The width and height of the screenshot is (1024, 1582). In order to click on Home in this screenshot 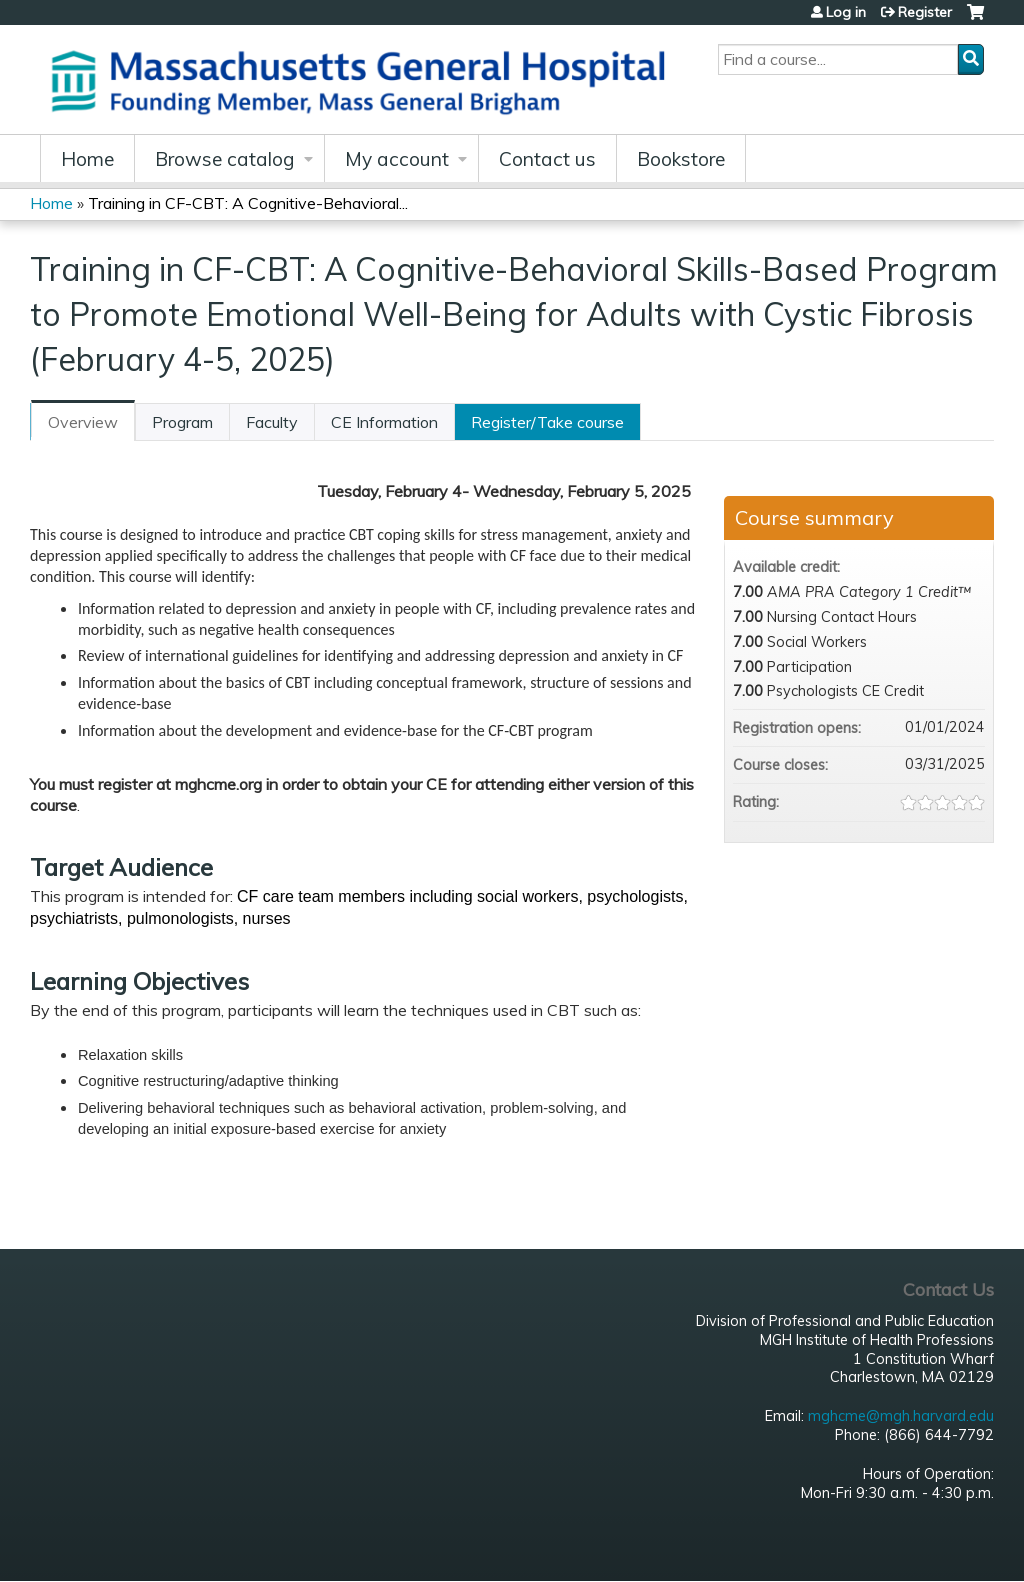, I will do `click(87, 159)`.